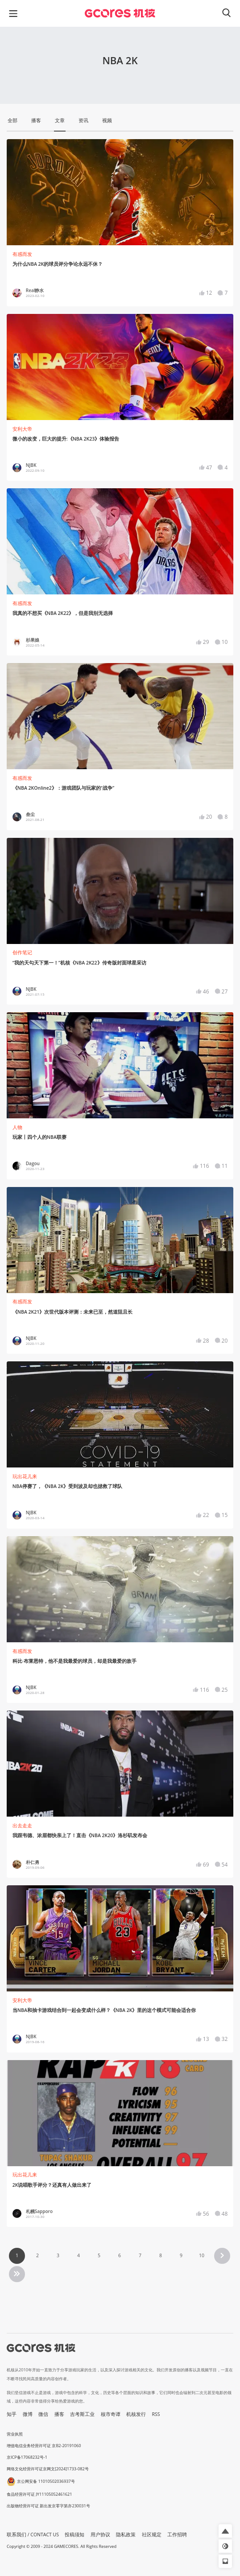 This screenshot has width=240, height=2576. Describe the element at coordinates (156, 2414) in the screenshot. I see `RSS` at that location.